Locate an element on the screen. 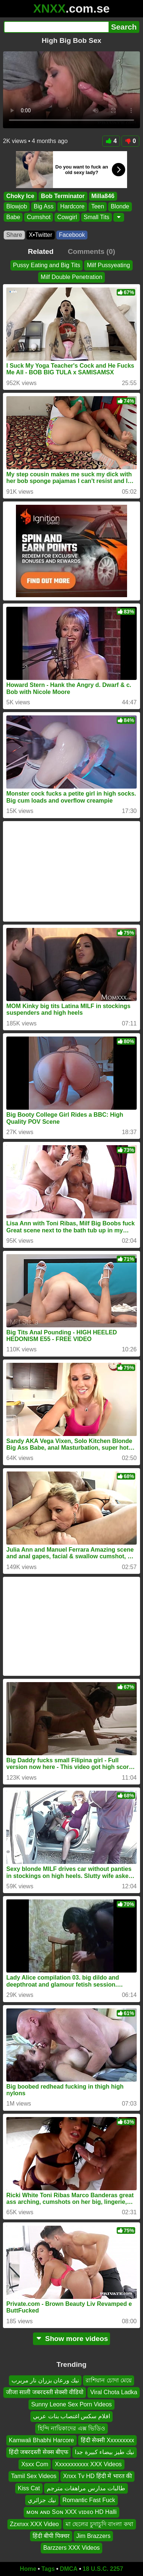 Image resolution: width=143 pixels, height=2576 pixels. Sunny Leone Sex Porn Videos is located at coordinates (71, 2404).